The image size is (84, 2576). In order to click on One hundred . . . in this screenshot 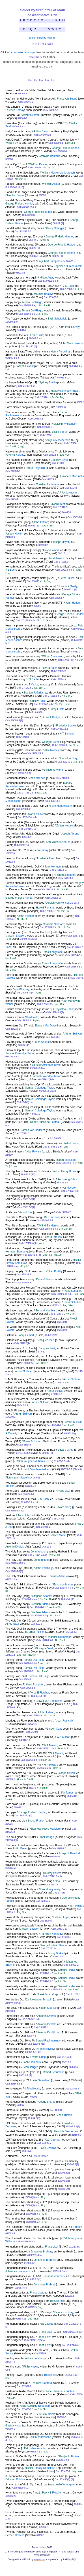, I will do `click(43, 2156)`.